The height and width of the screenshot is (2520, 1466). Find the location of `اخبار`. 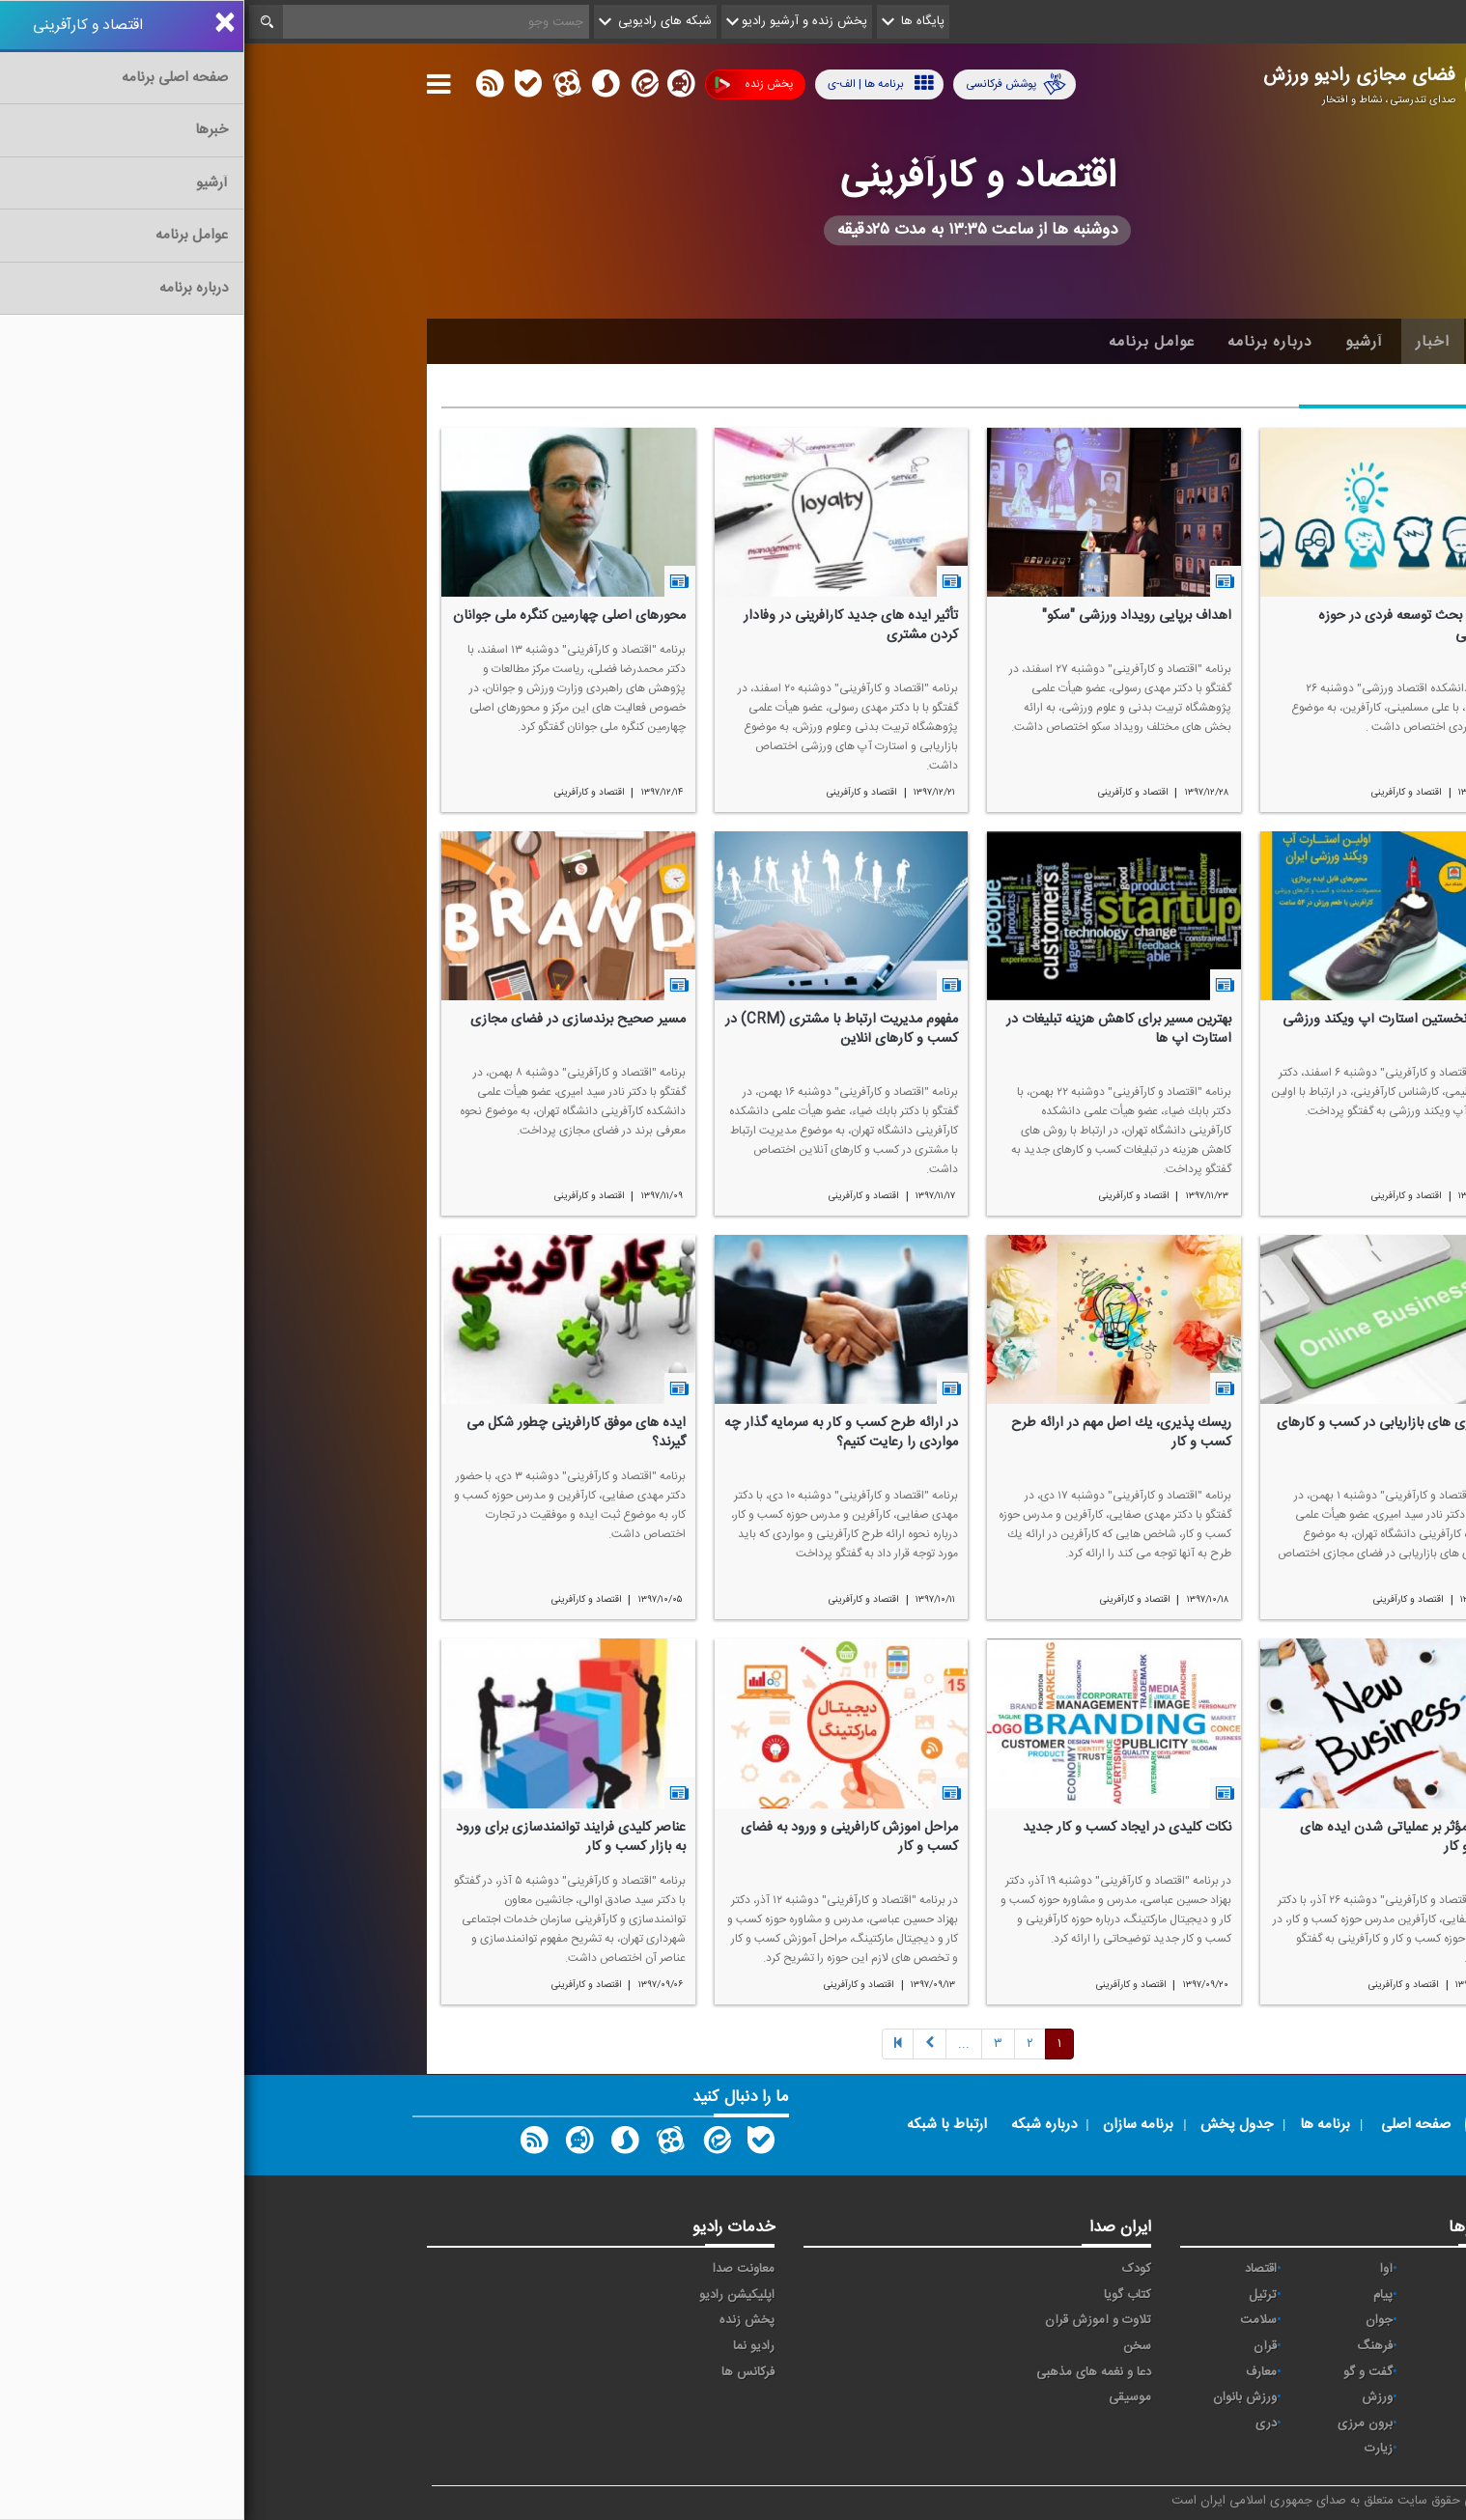

اخبار is located at coordinates (1188, 341).